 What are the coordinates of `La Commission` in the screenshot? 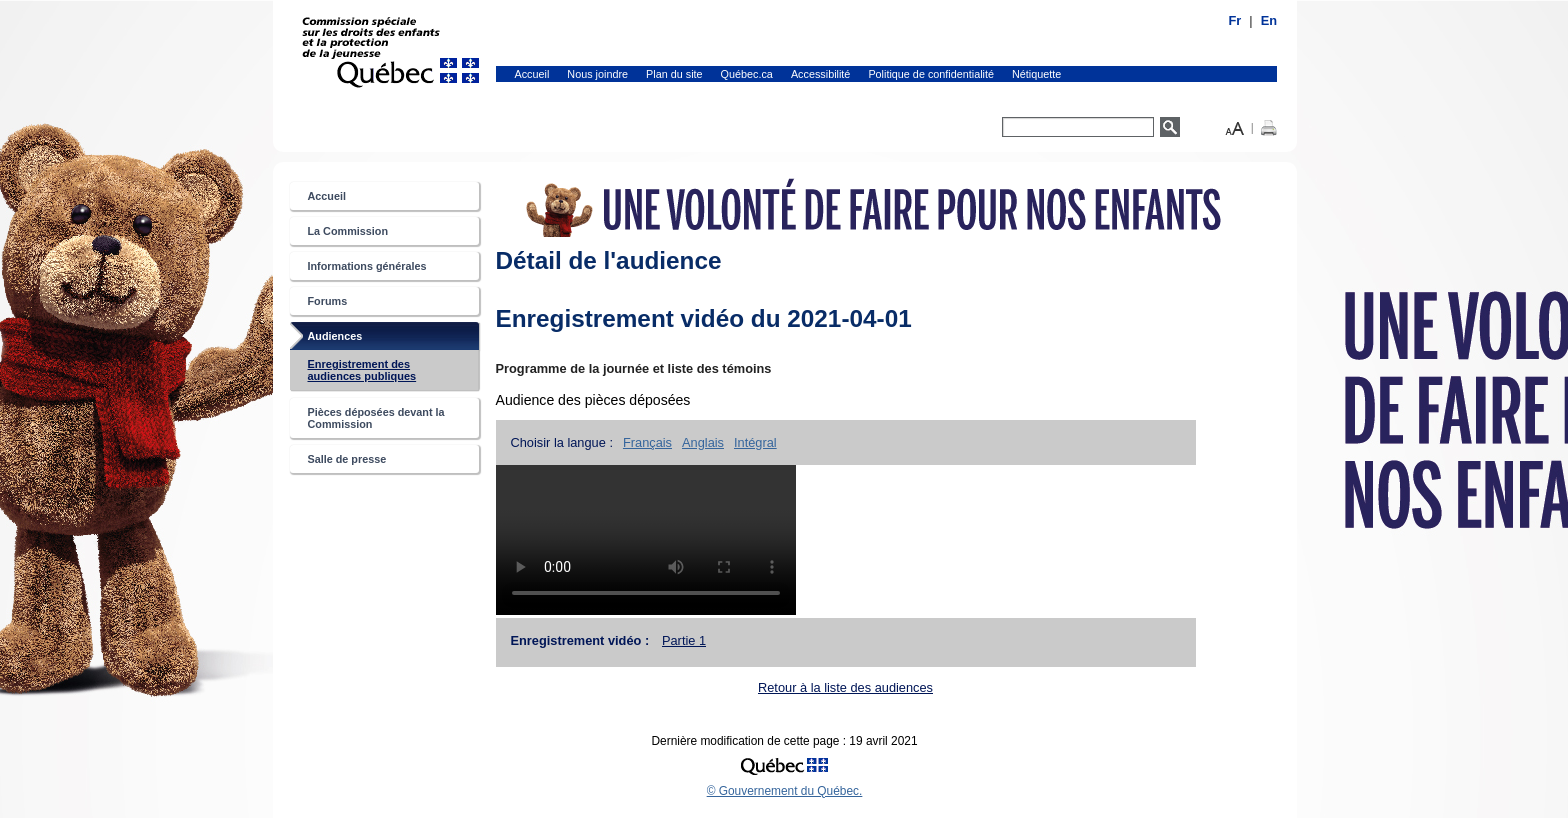 It's located at (348, 231).